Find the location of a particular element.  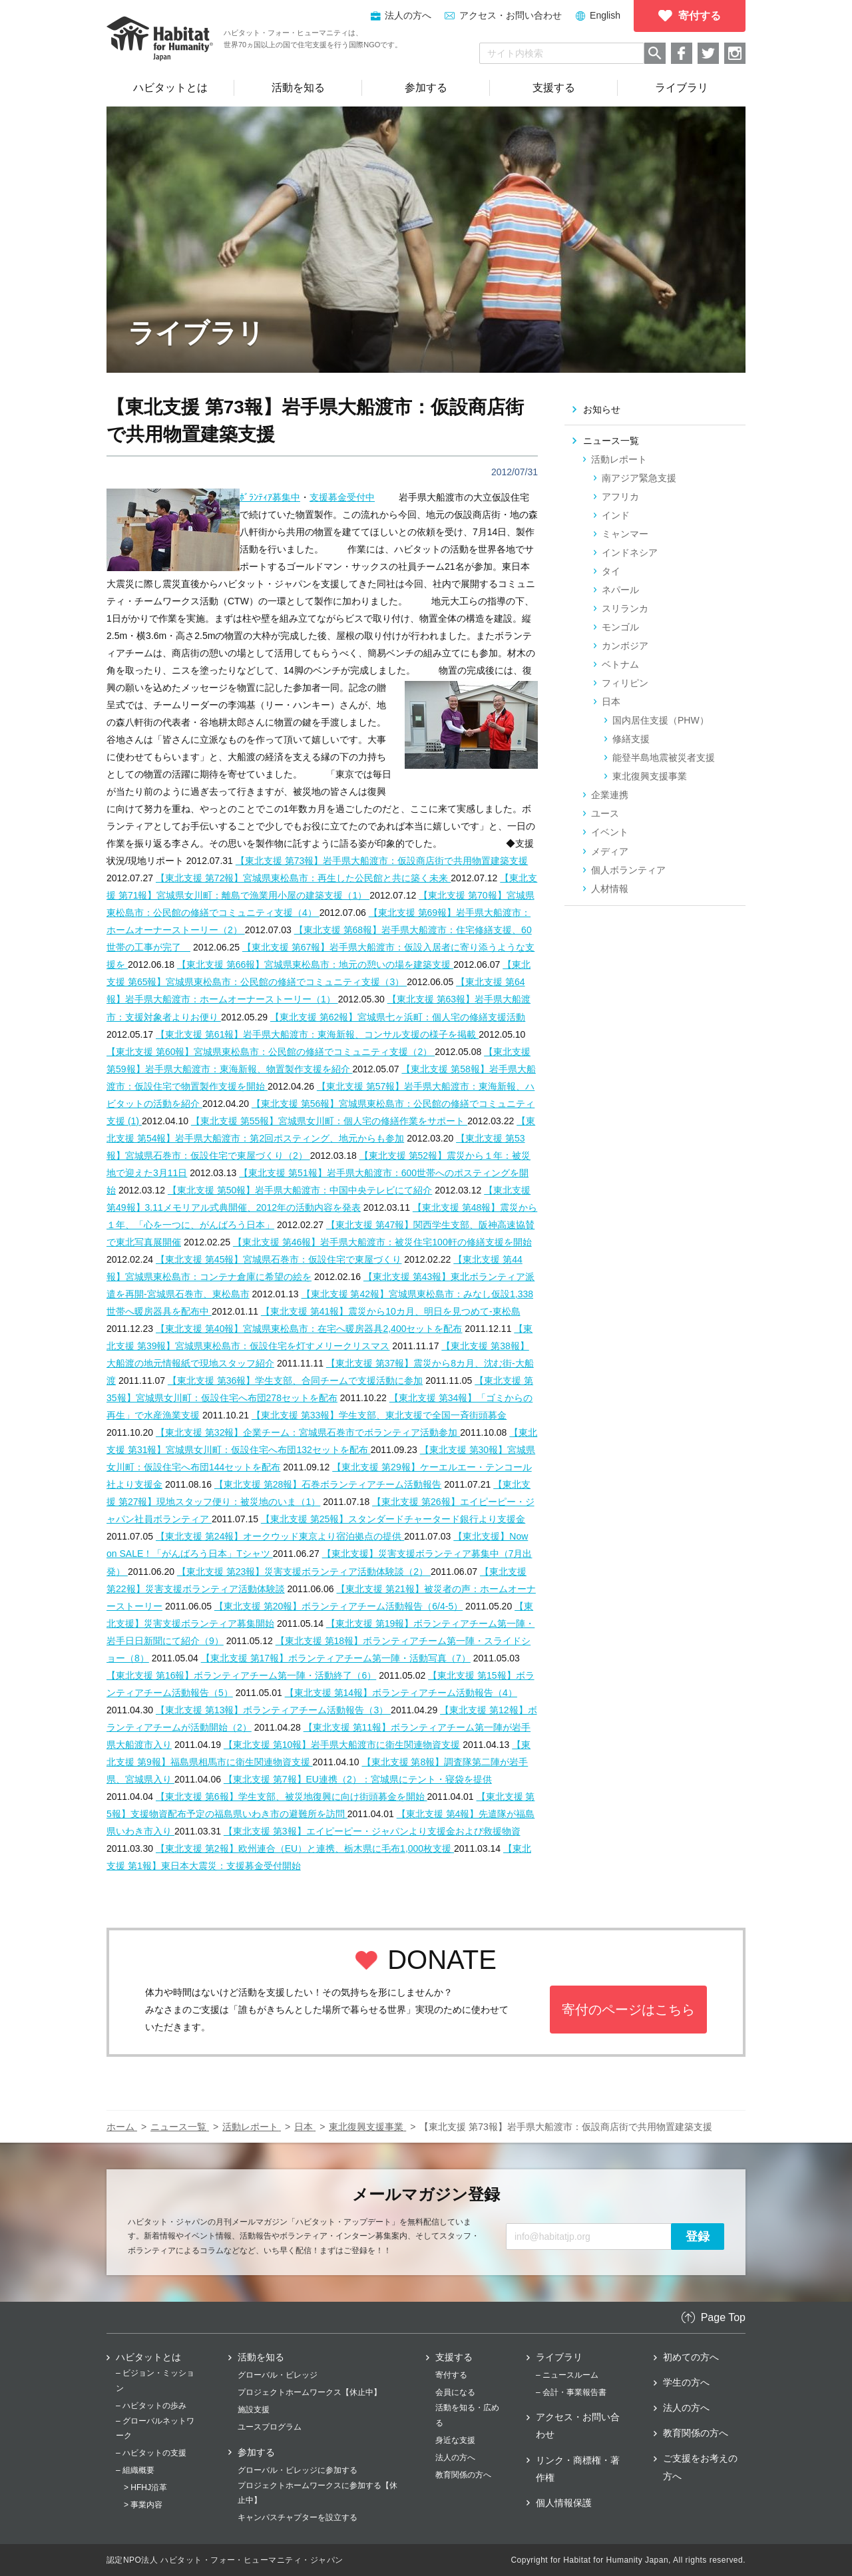

【東北支援 第23報】災害支援ボランティア活動体験談（2） is located at coordinates (304, 1571).